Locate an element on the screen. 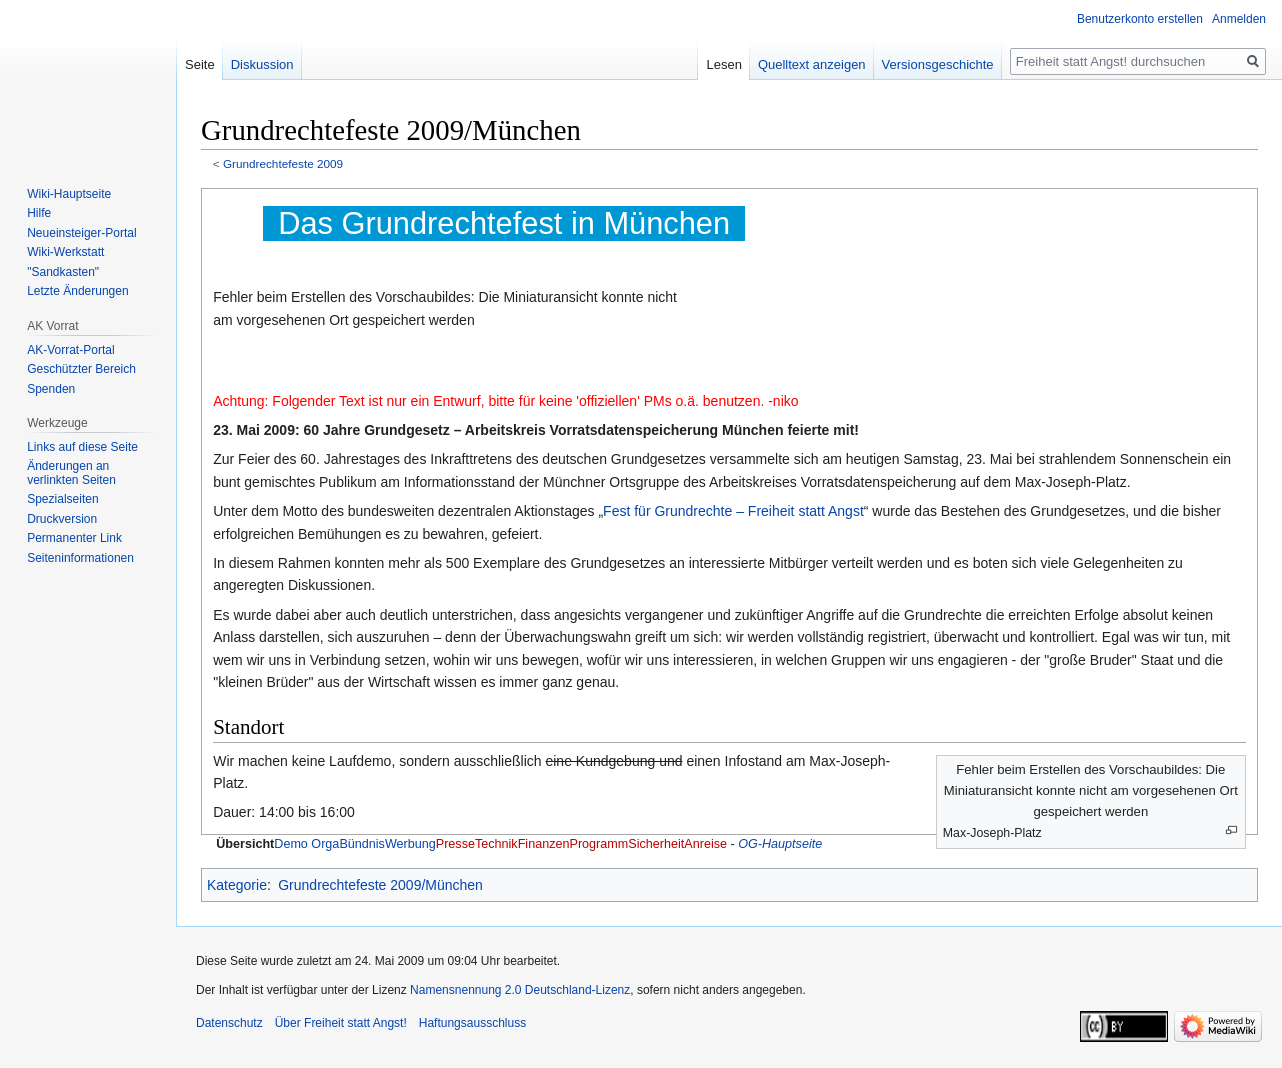 The width and height of the screenshot is (1282, 1068). Seite is located at coordinates (200, 64).